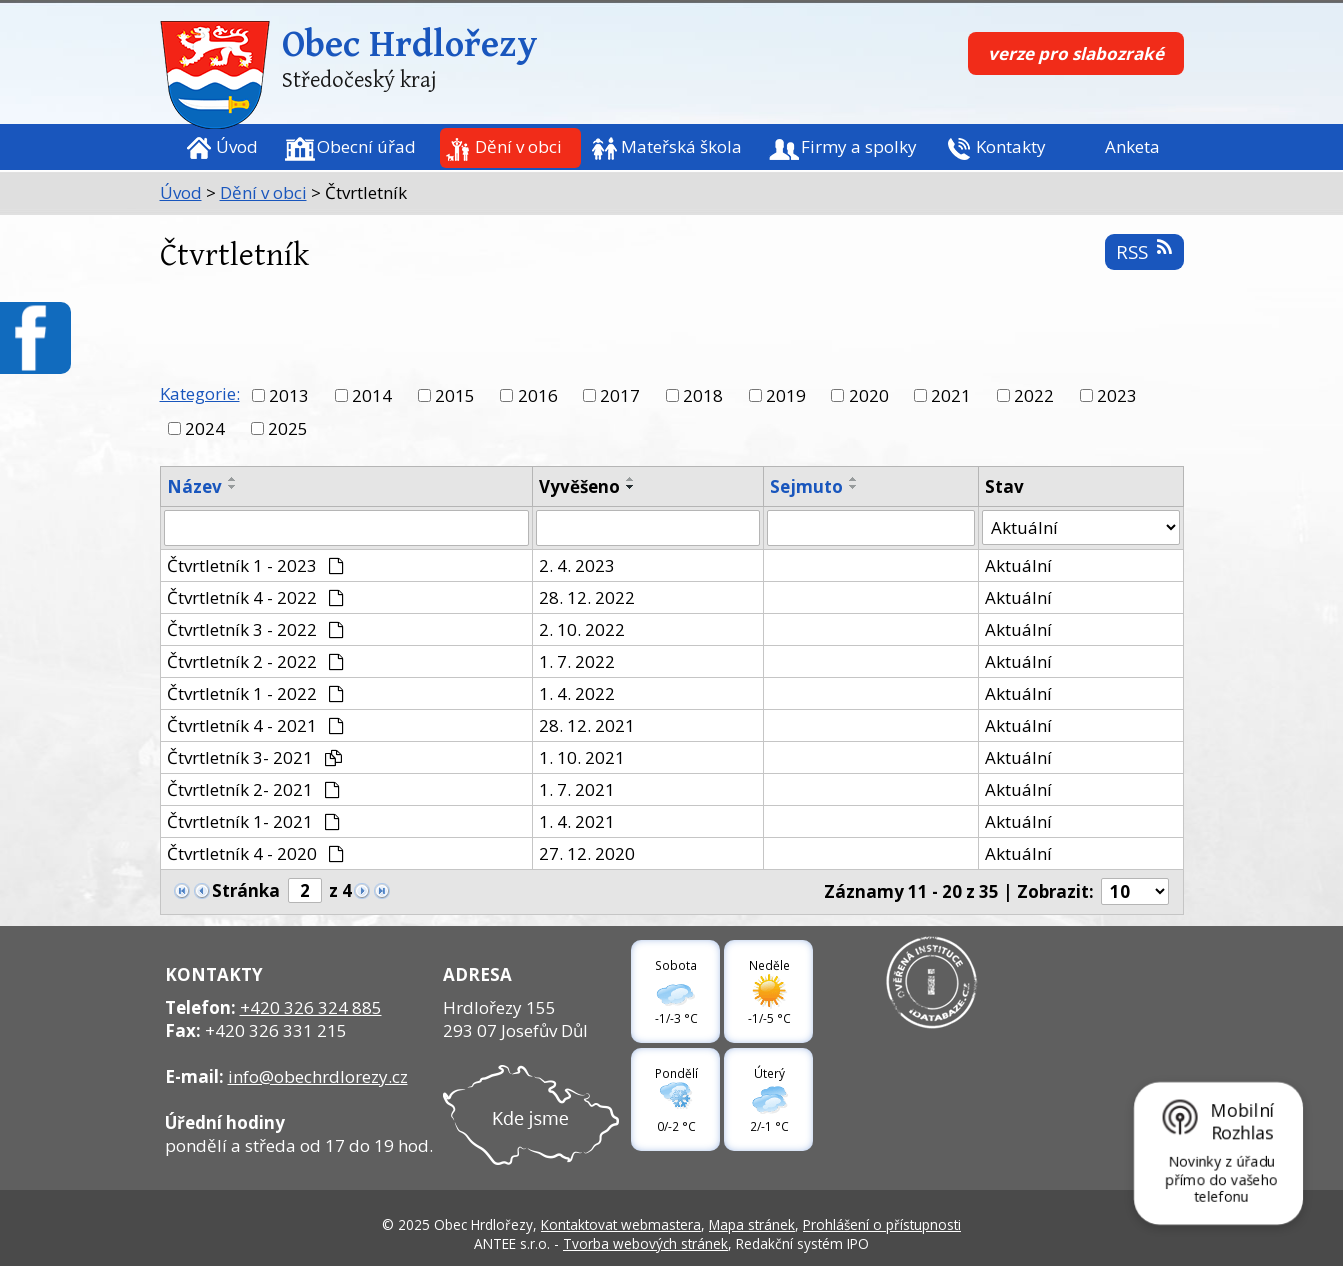 The width and height of the screenshot is (1343, 1266). Describe the element at coordinates (256, 597) in the screenshot. I see `Čtvrtletník 4 - 2022` at that location.